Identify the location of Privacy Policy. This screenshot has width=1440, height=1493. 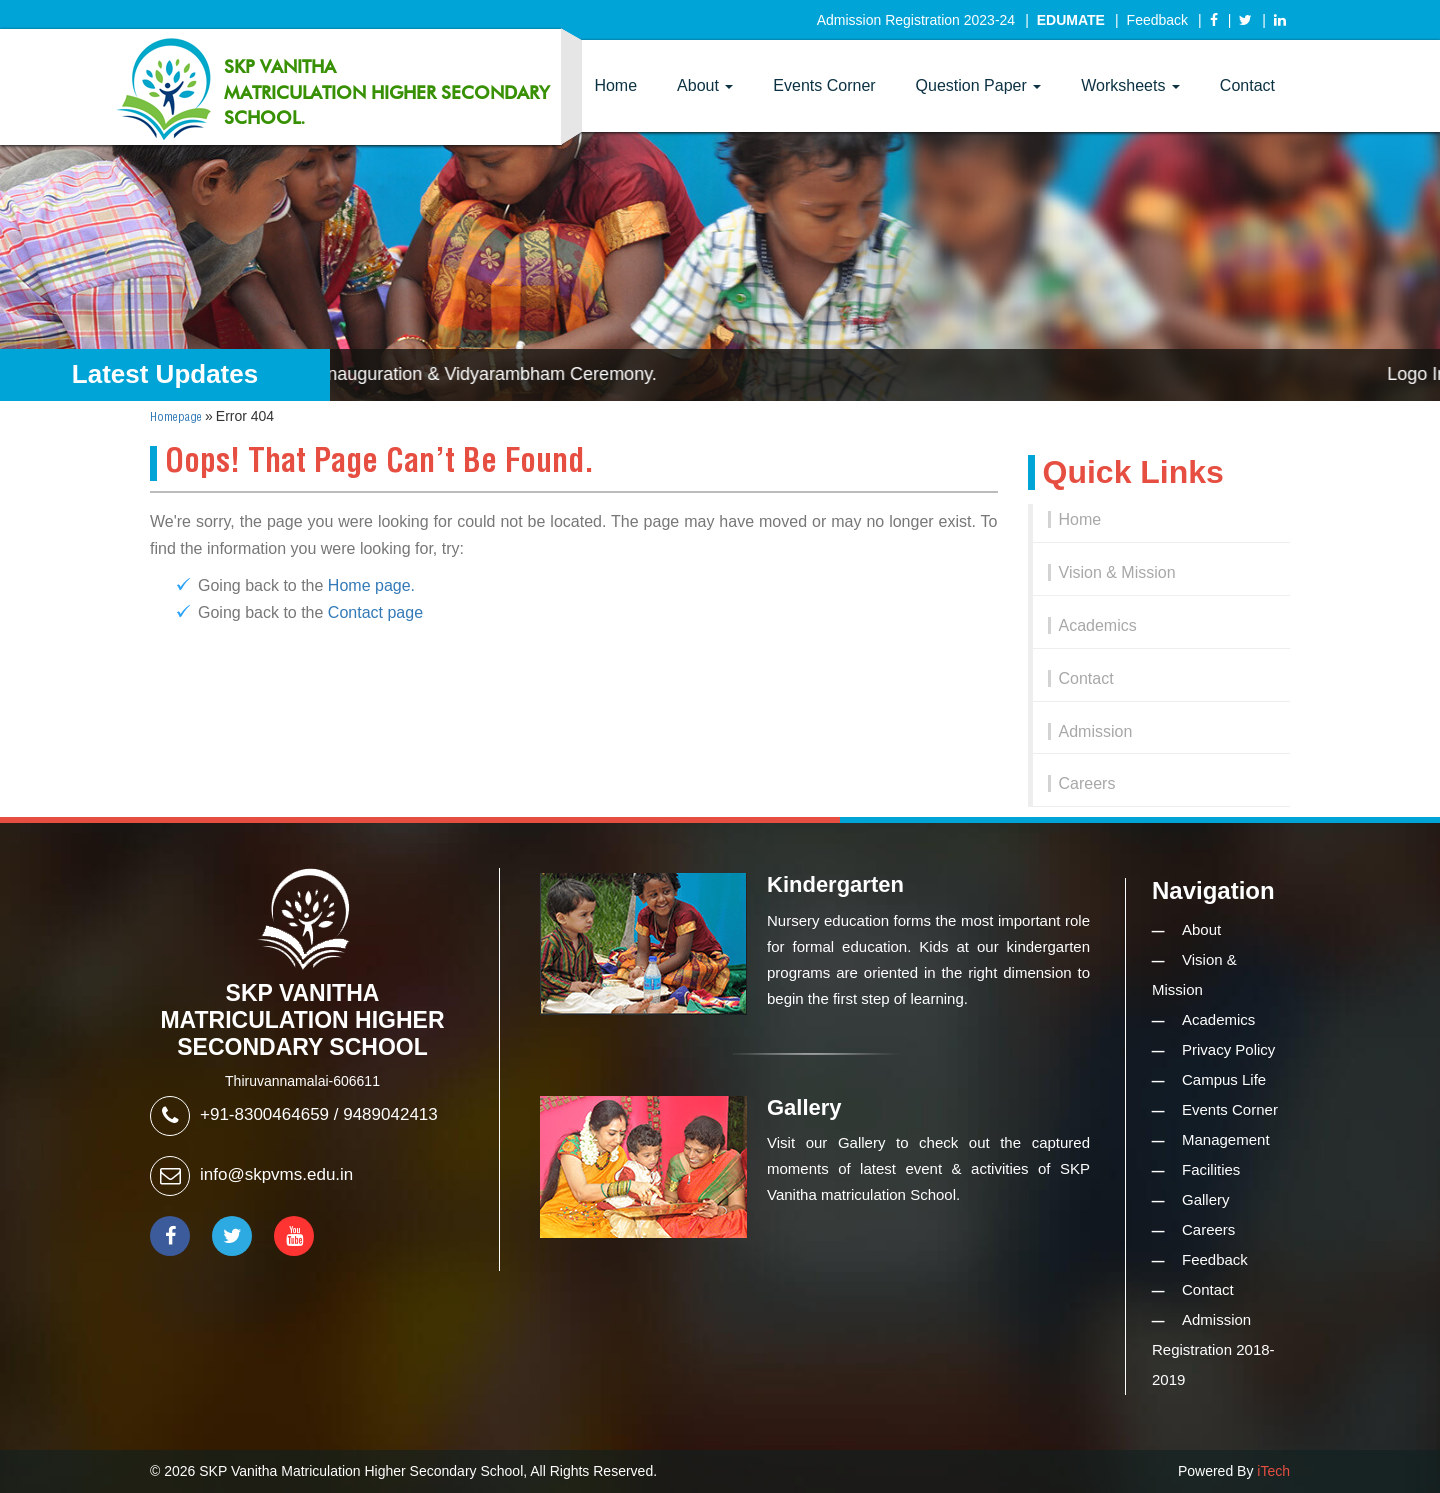
(1228, 1049).